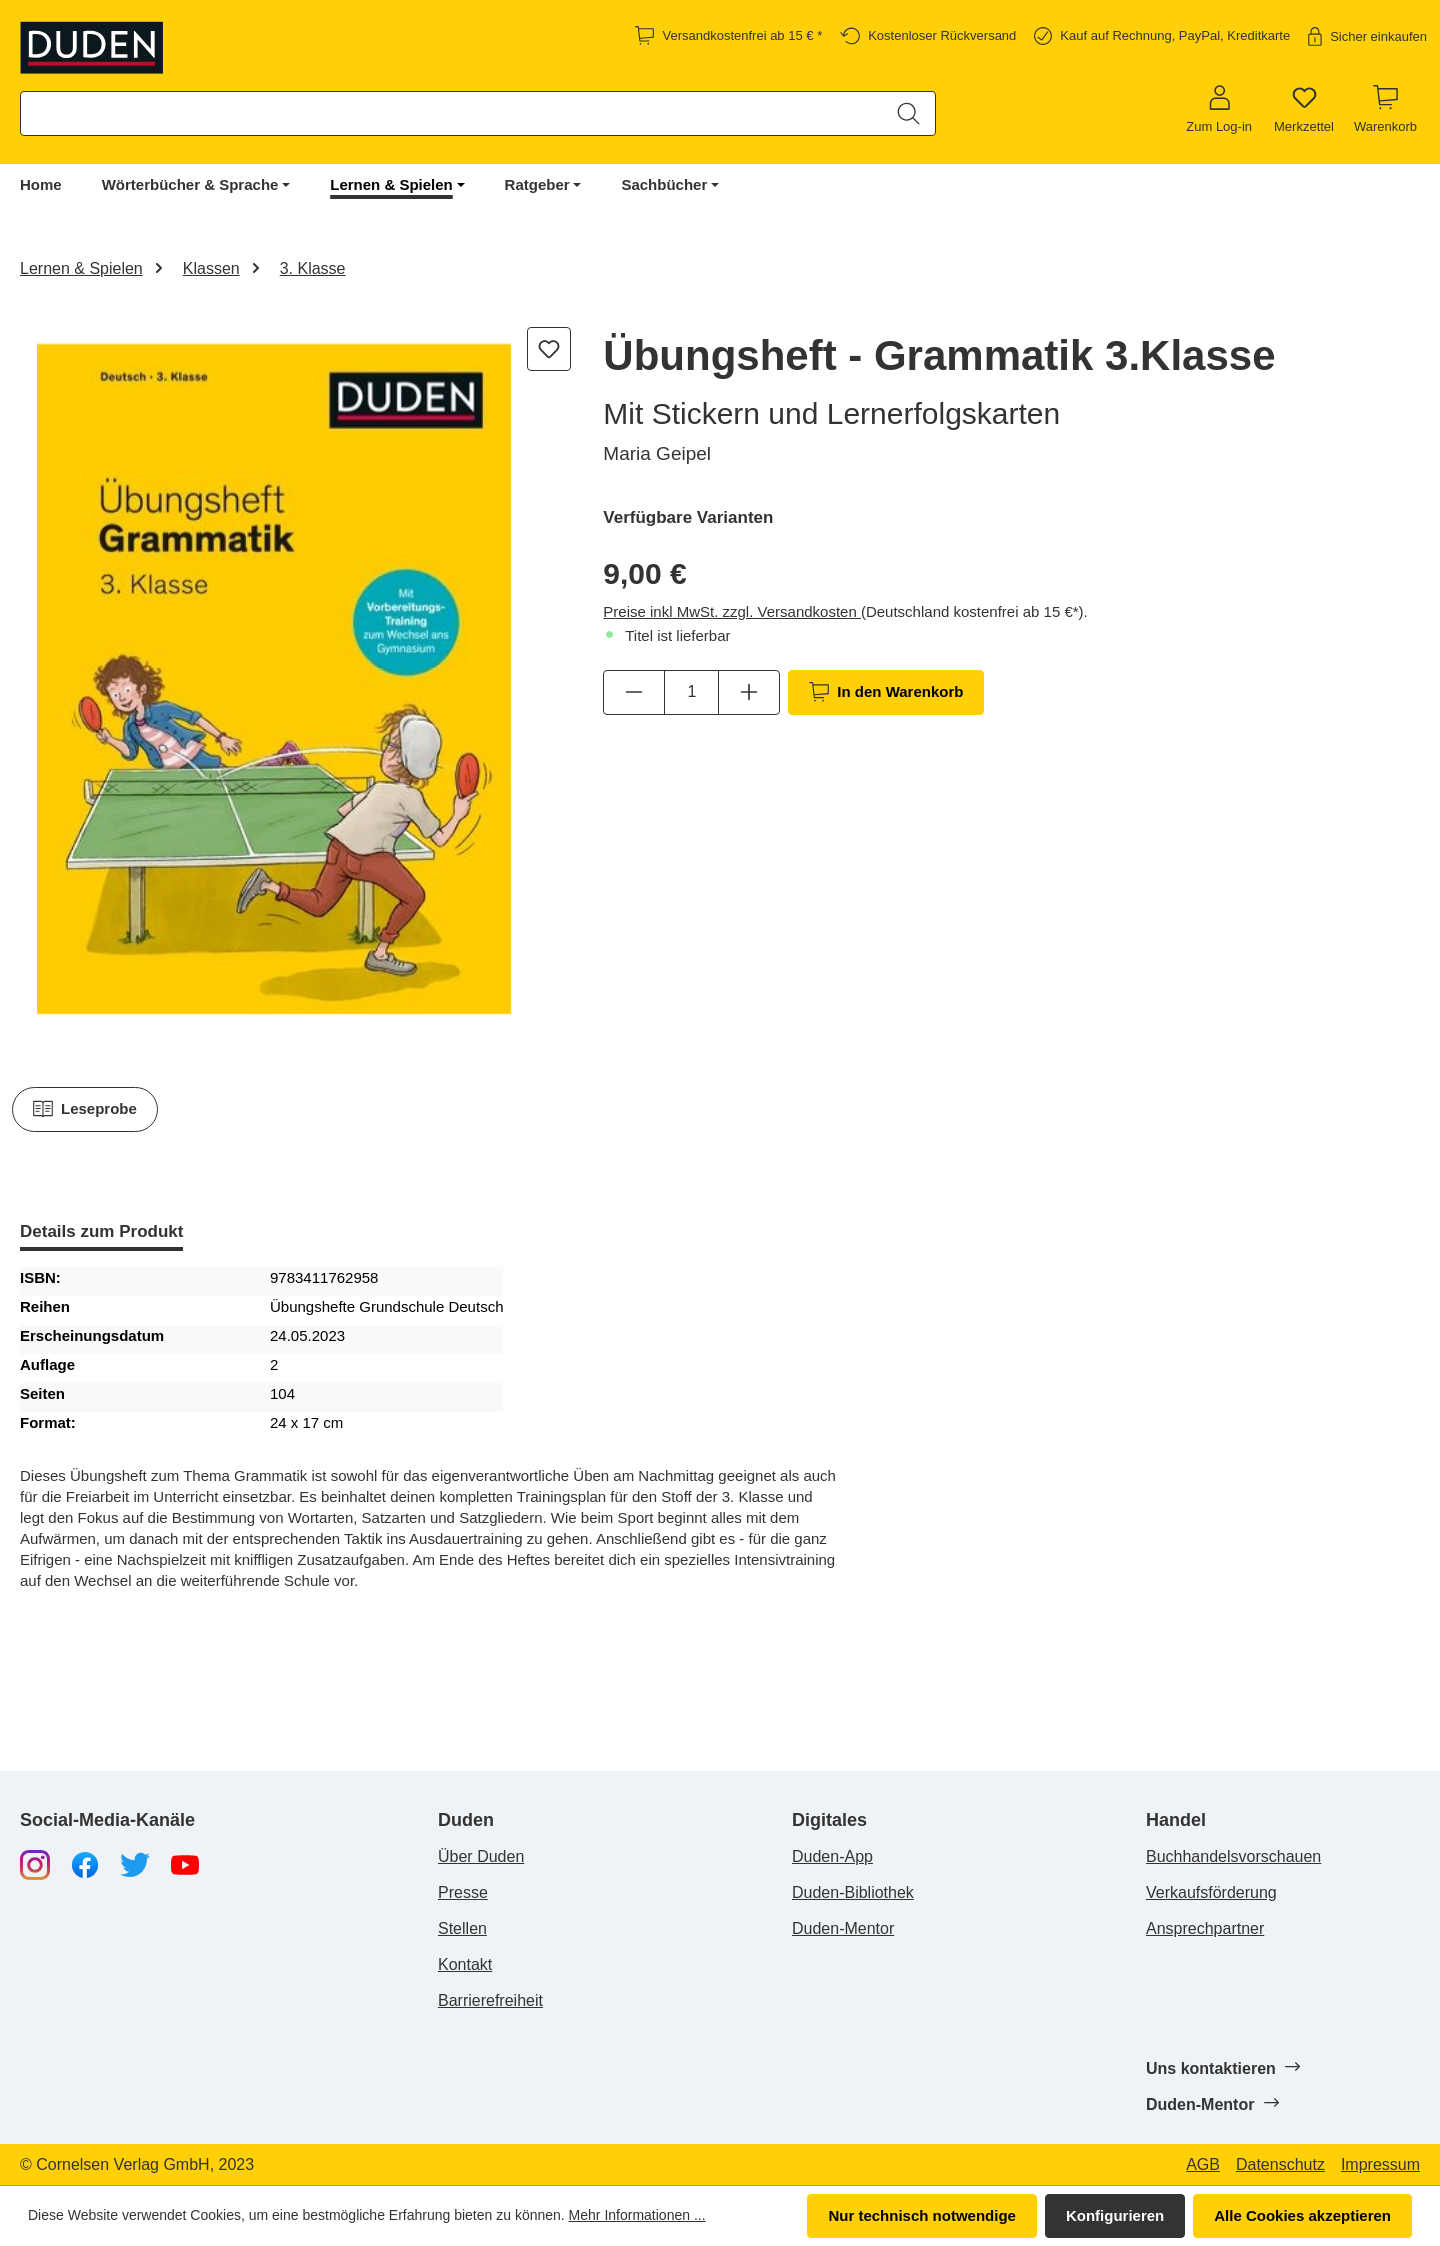 The height and width of the screenshot is (2246, 1440). Describe the element at coordinates (462, 1928) in the screenshot. I see `Stellen` at that location.